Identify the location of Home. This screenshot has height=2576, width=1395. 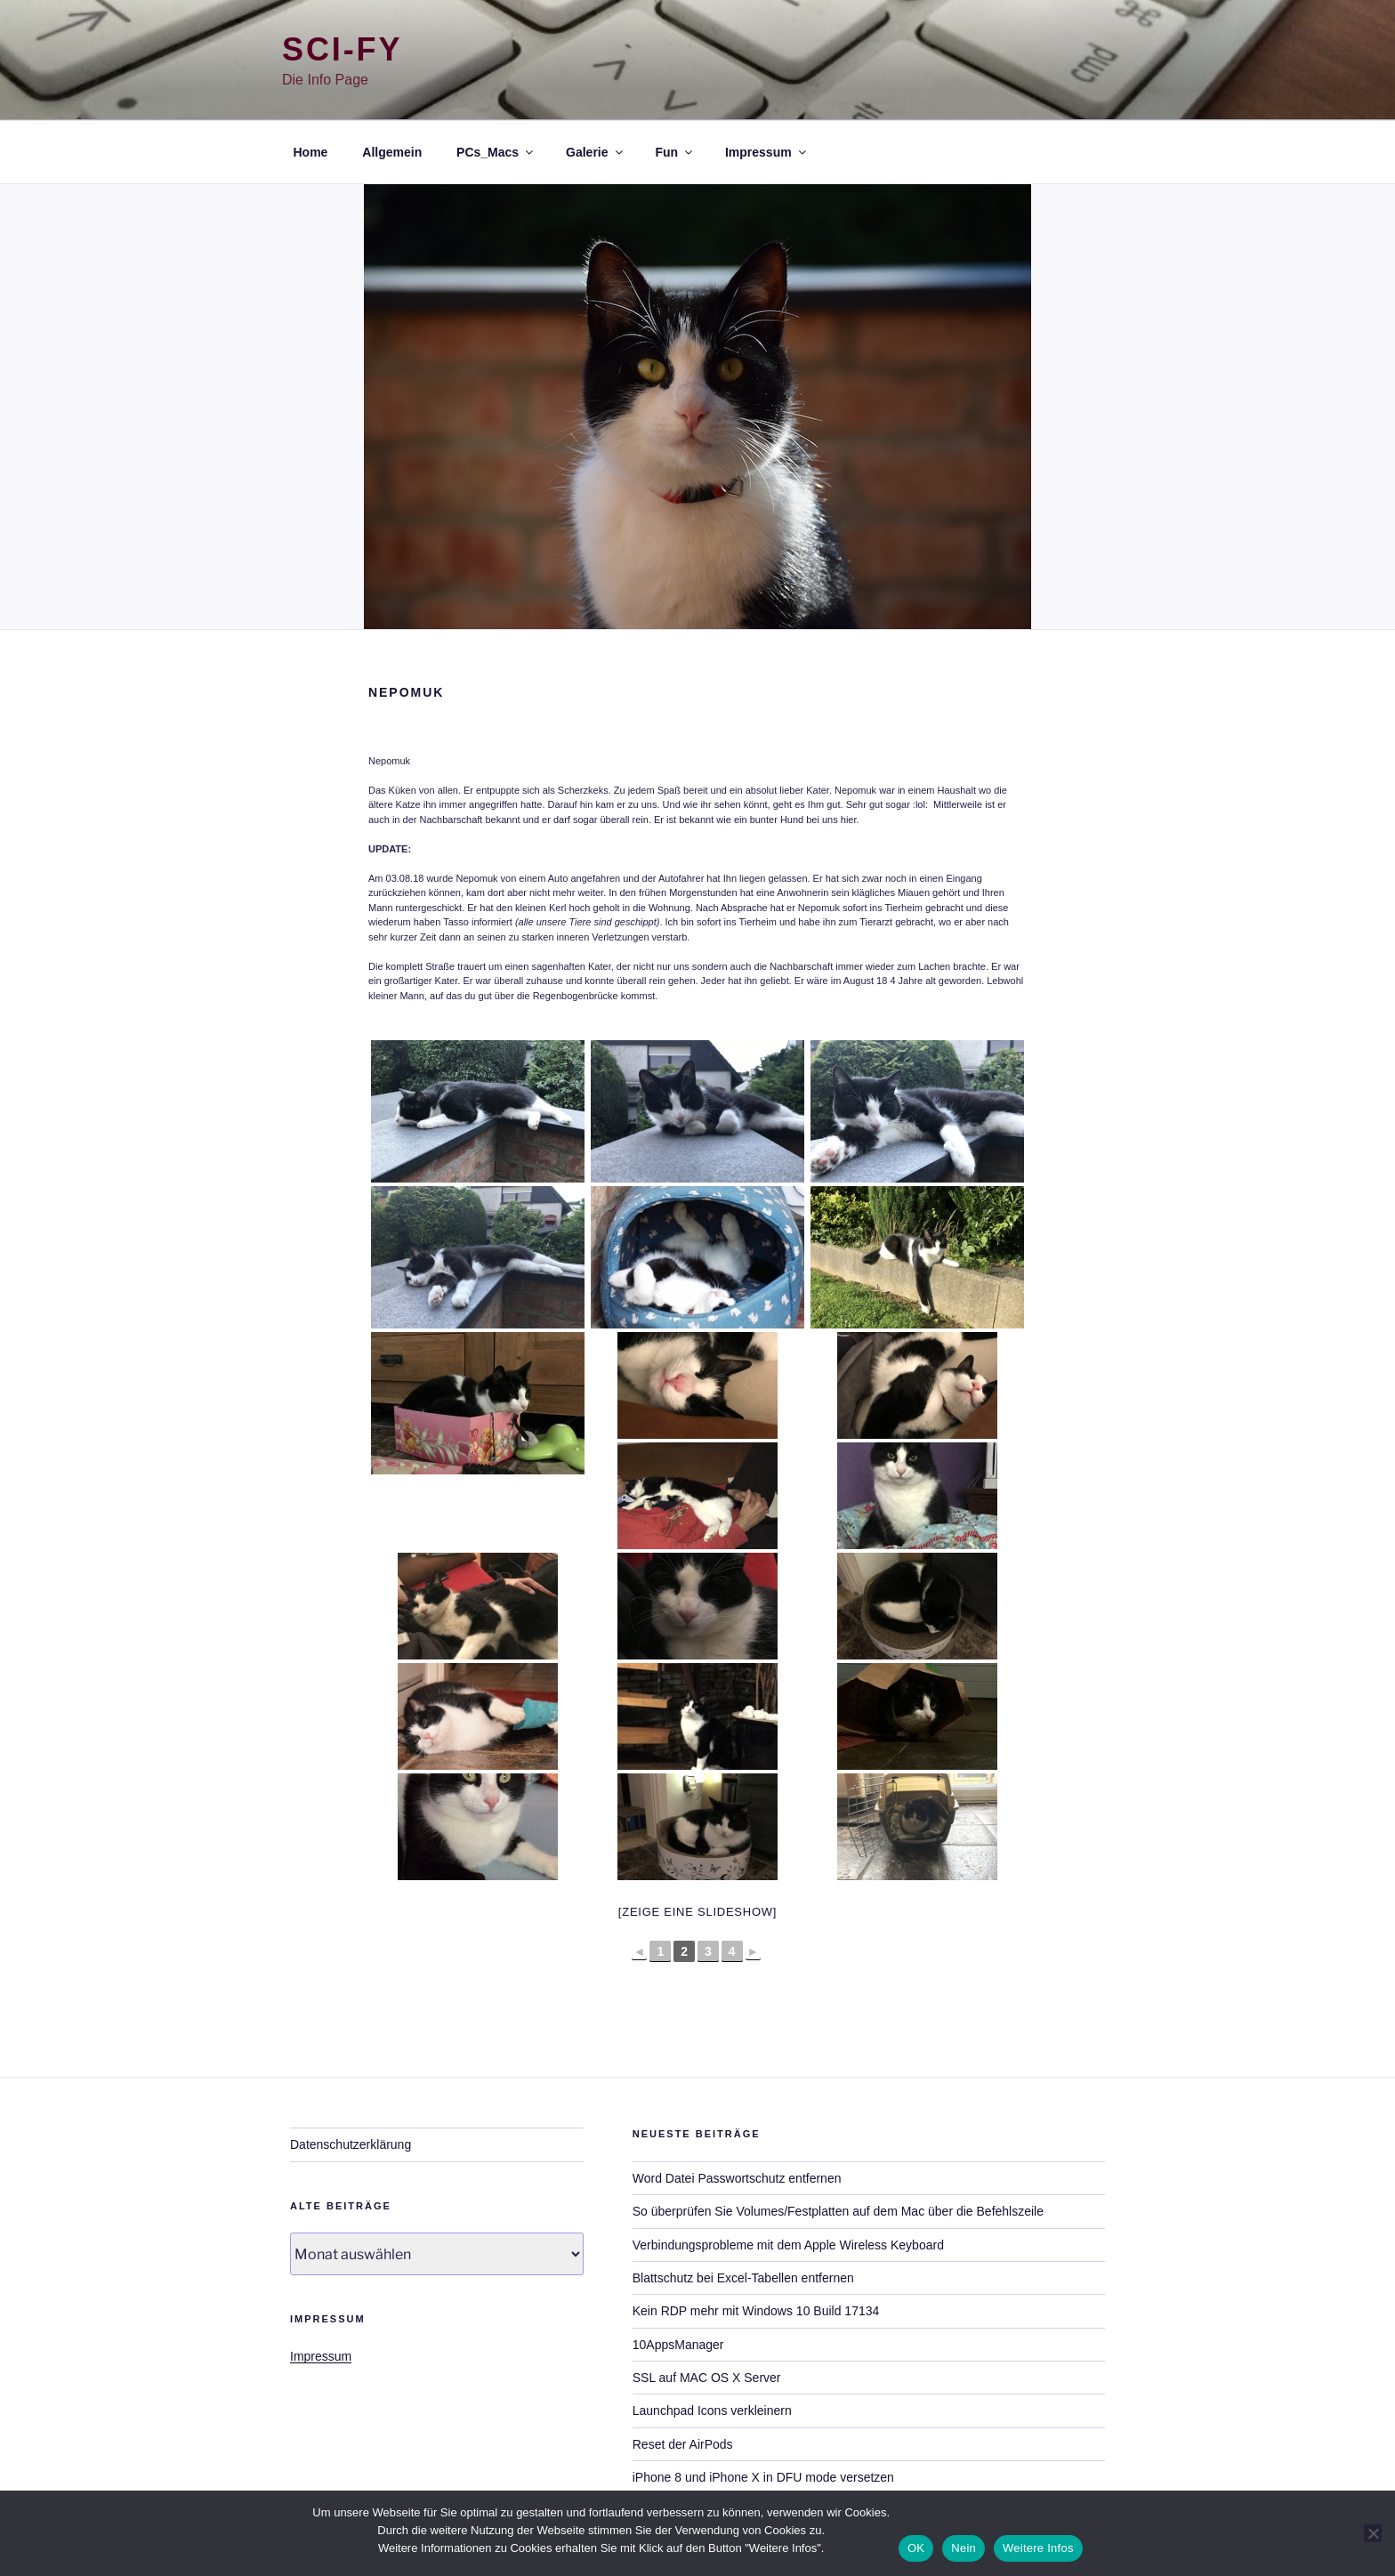
(311, 152).